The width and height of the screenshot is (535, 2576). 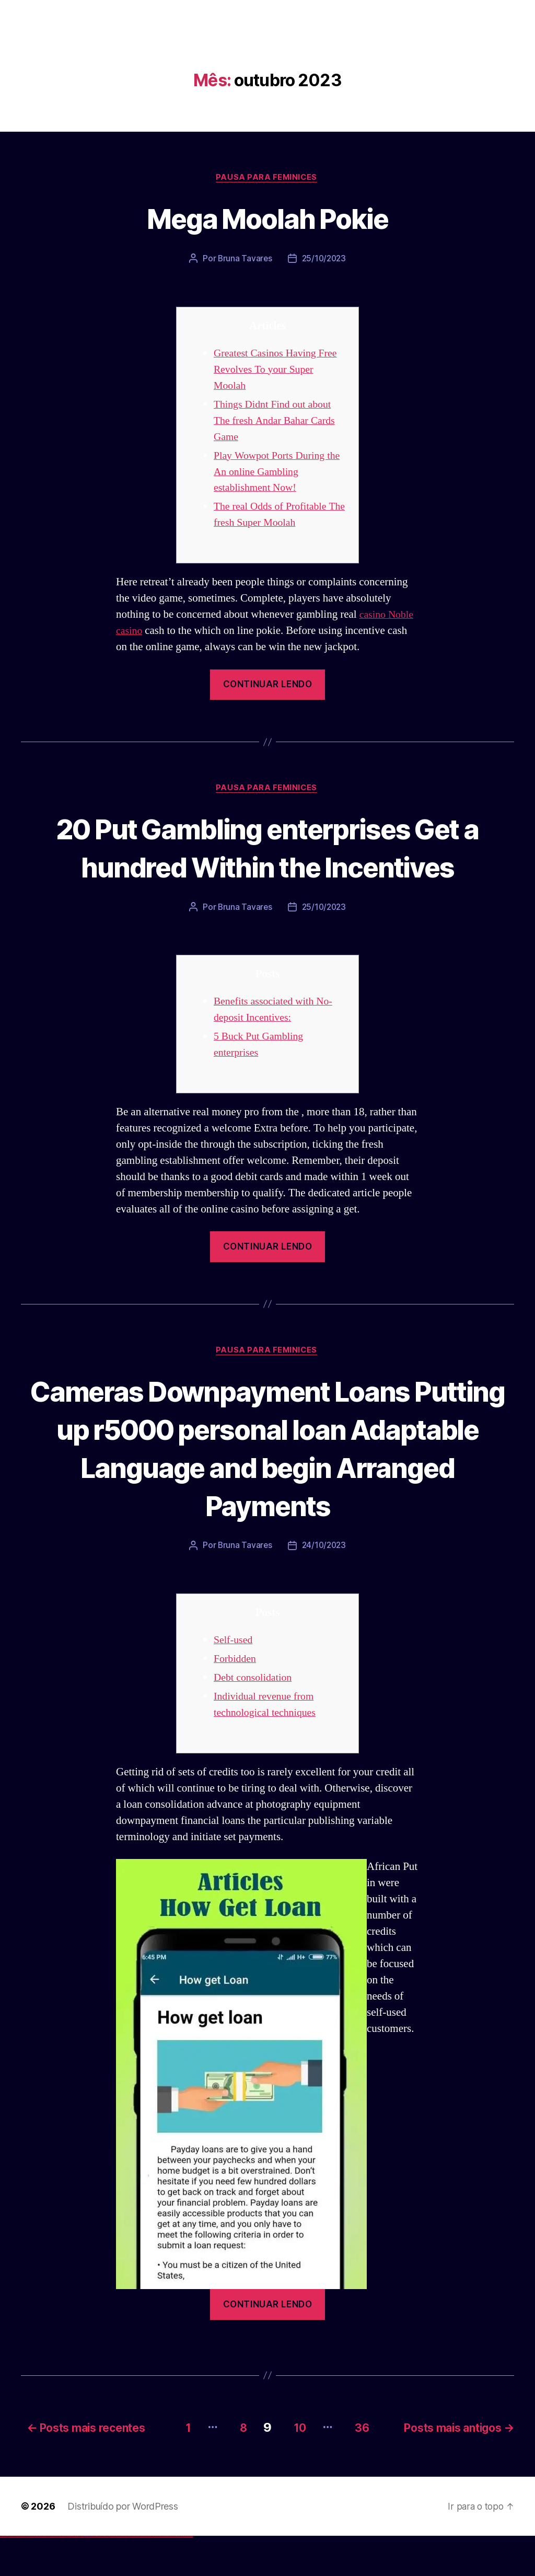 What do you see at coordinates (102, 2575) in the screenshot?
I see `pin-up kazino` at bounding box center [102, 2575].